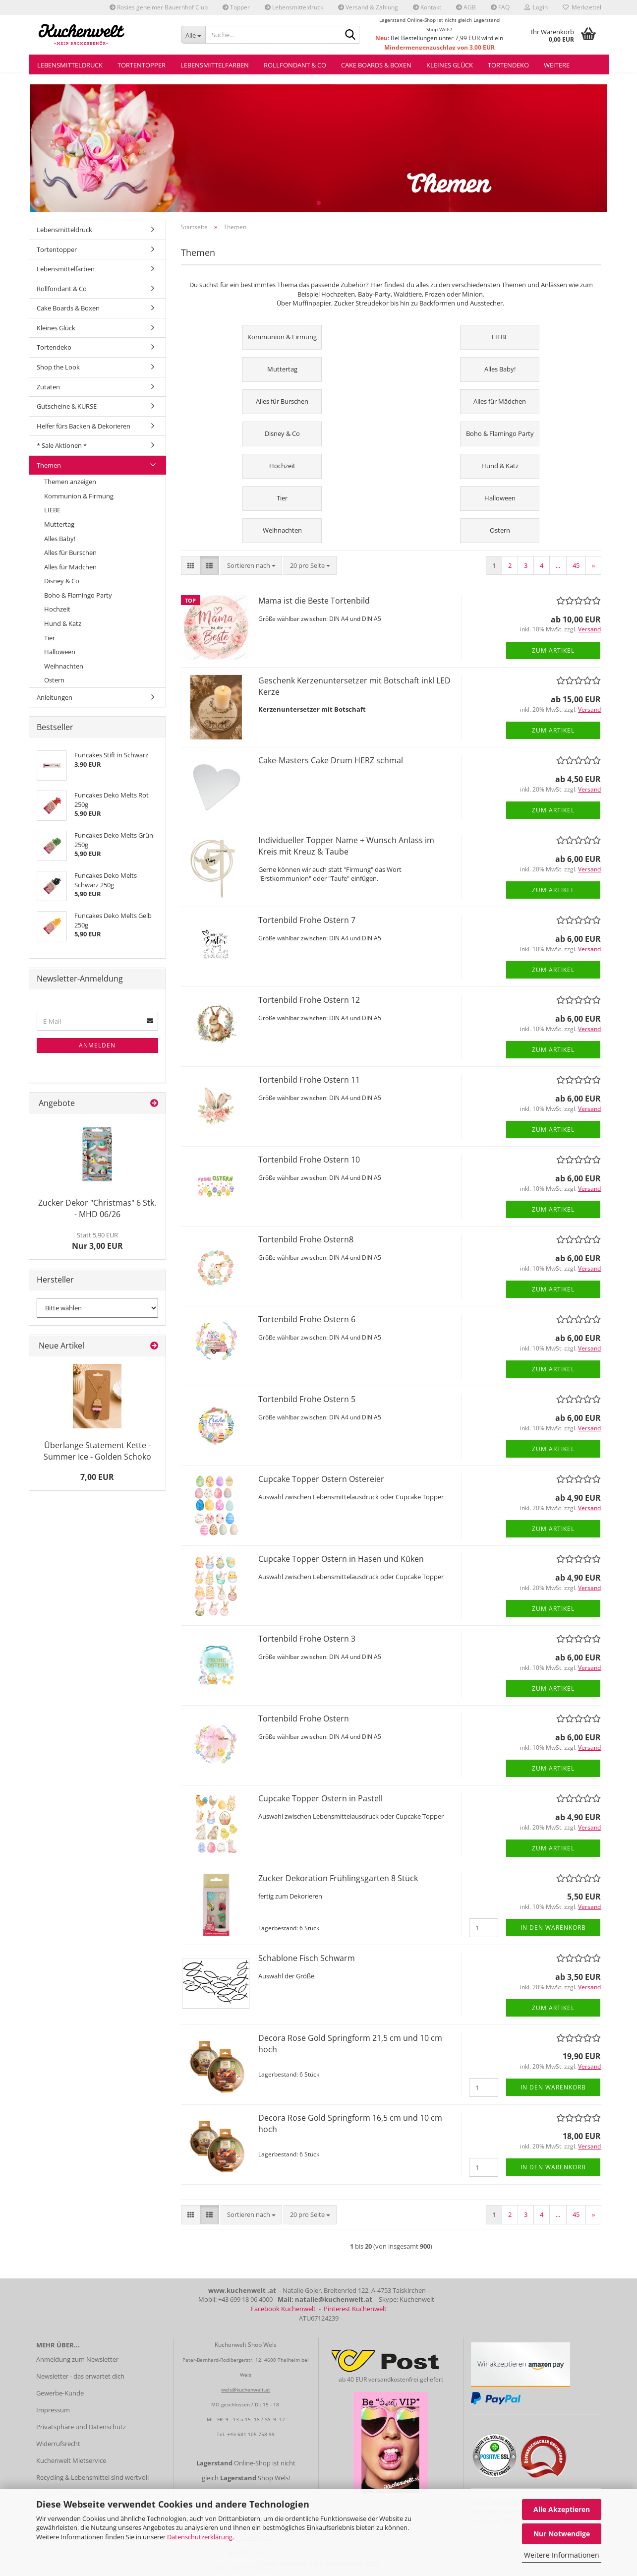 The height and width of the screenshot is (2576, 637). What do you see at coordinates (561, 2533) in the screenshot?
I see `Nur Notwendige` at bounding box center [561, 2533].